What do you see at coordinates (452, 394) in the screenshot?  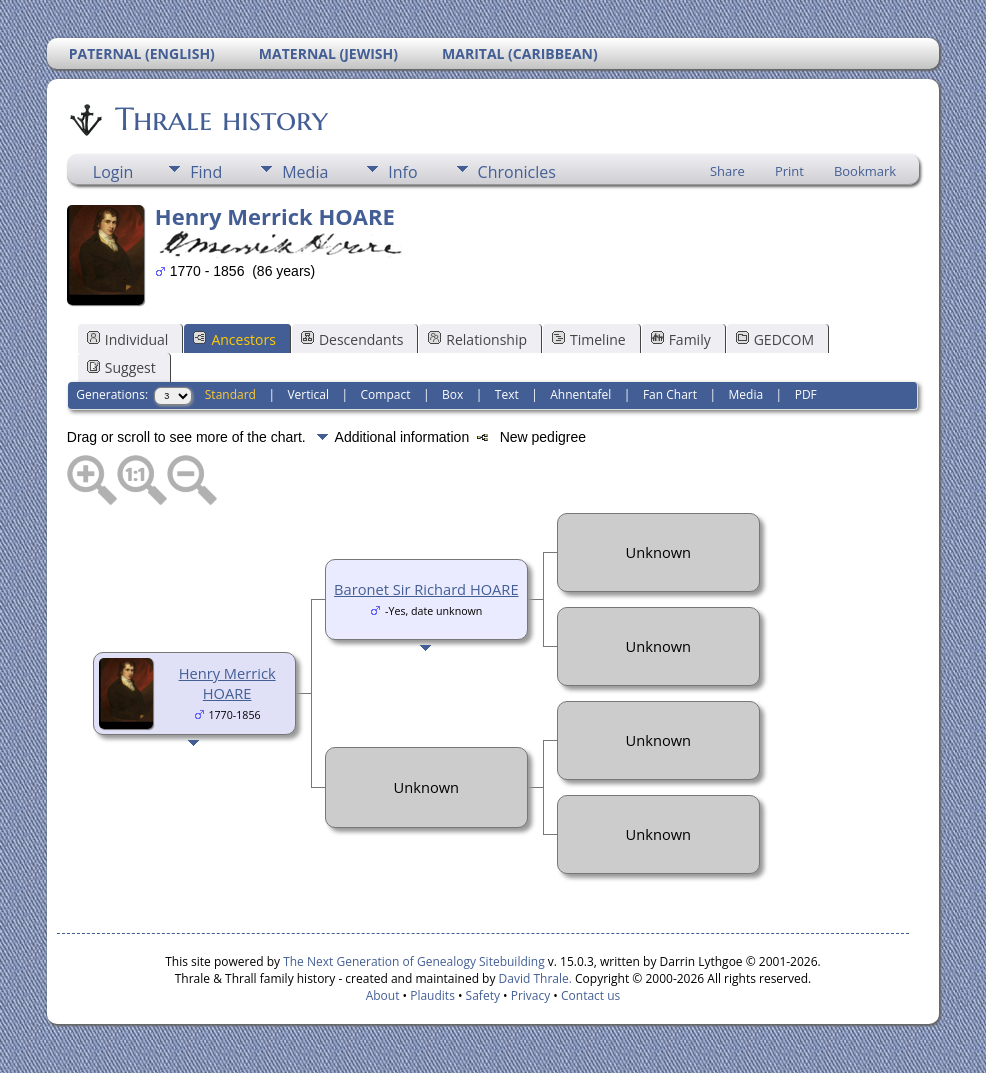 I see `Box` at bounding box center [452, 394].